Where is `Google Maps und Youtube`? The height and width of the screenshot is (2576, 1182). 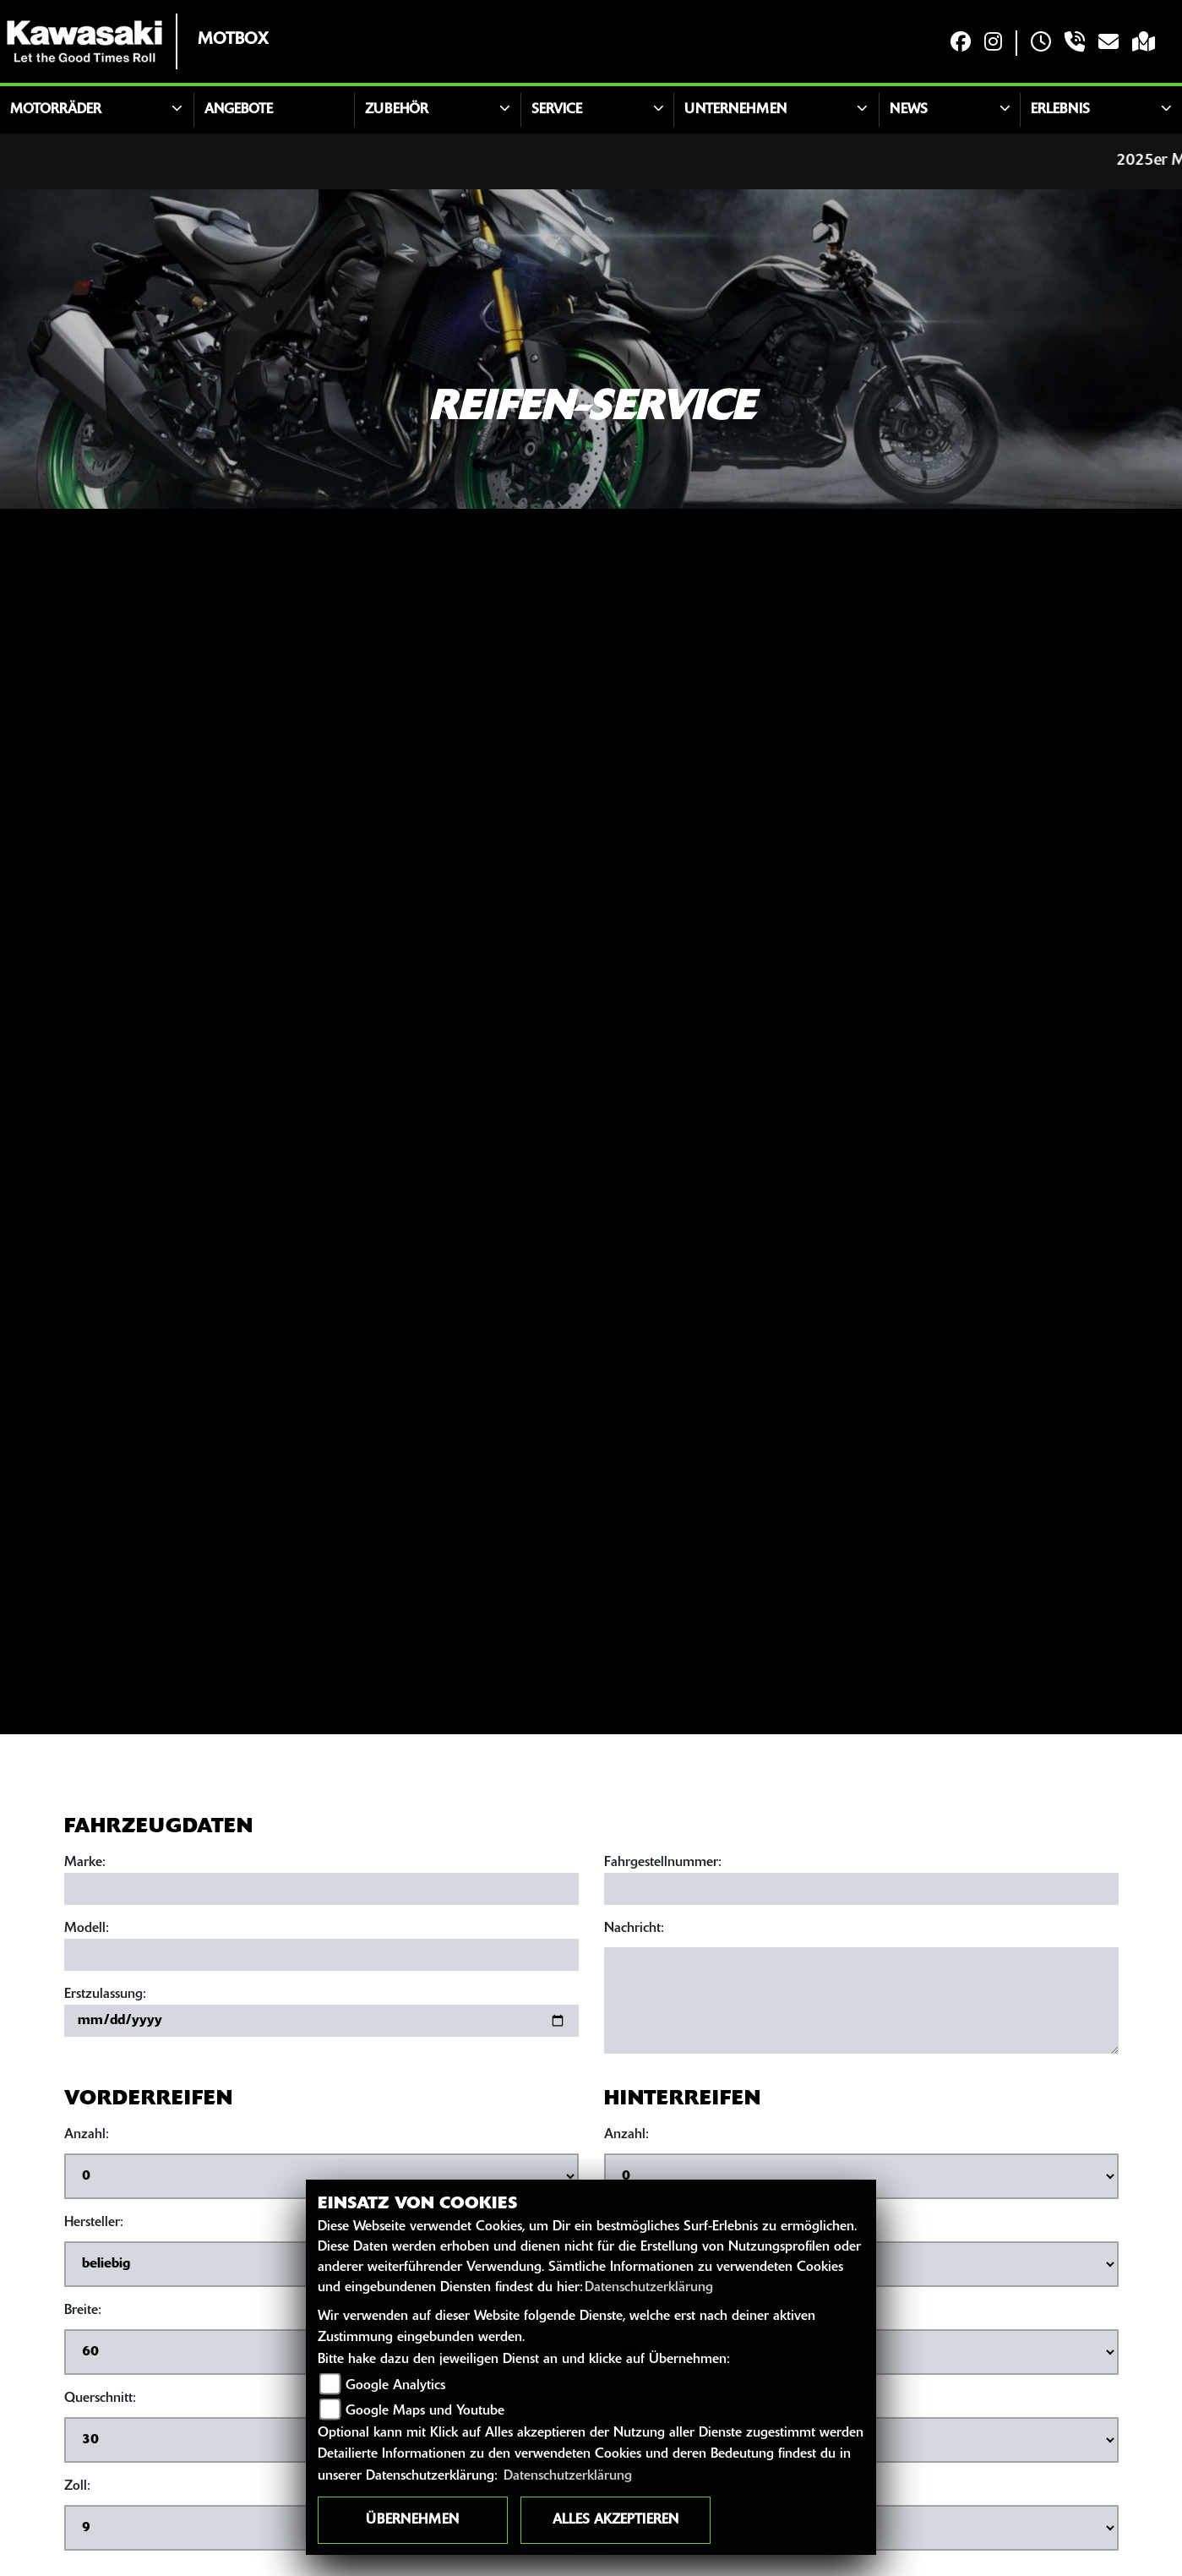
Google Maps und Youtube is located at coordinates (425, 2411).